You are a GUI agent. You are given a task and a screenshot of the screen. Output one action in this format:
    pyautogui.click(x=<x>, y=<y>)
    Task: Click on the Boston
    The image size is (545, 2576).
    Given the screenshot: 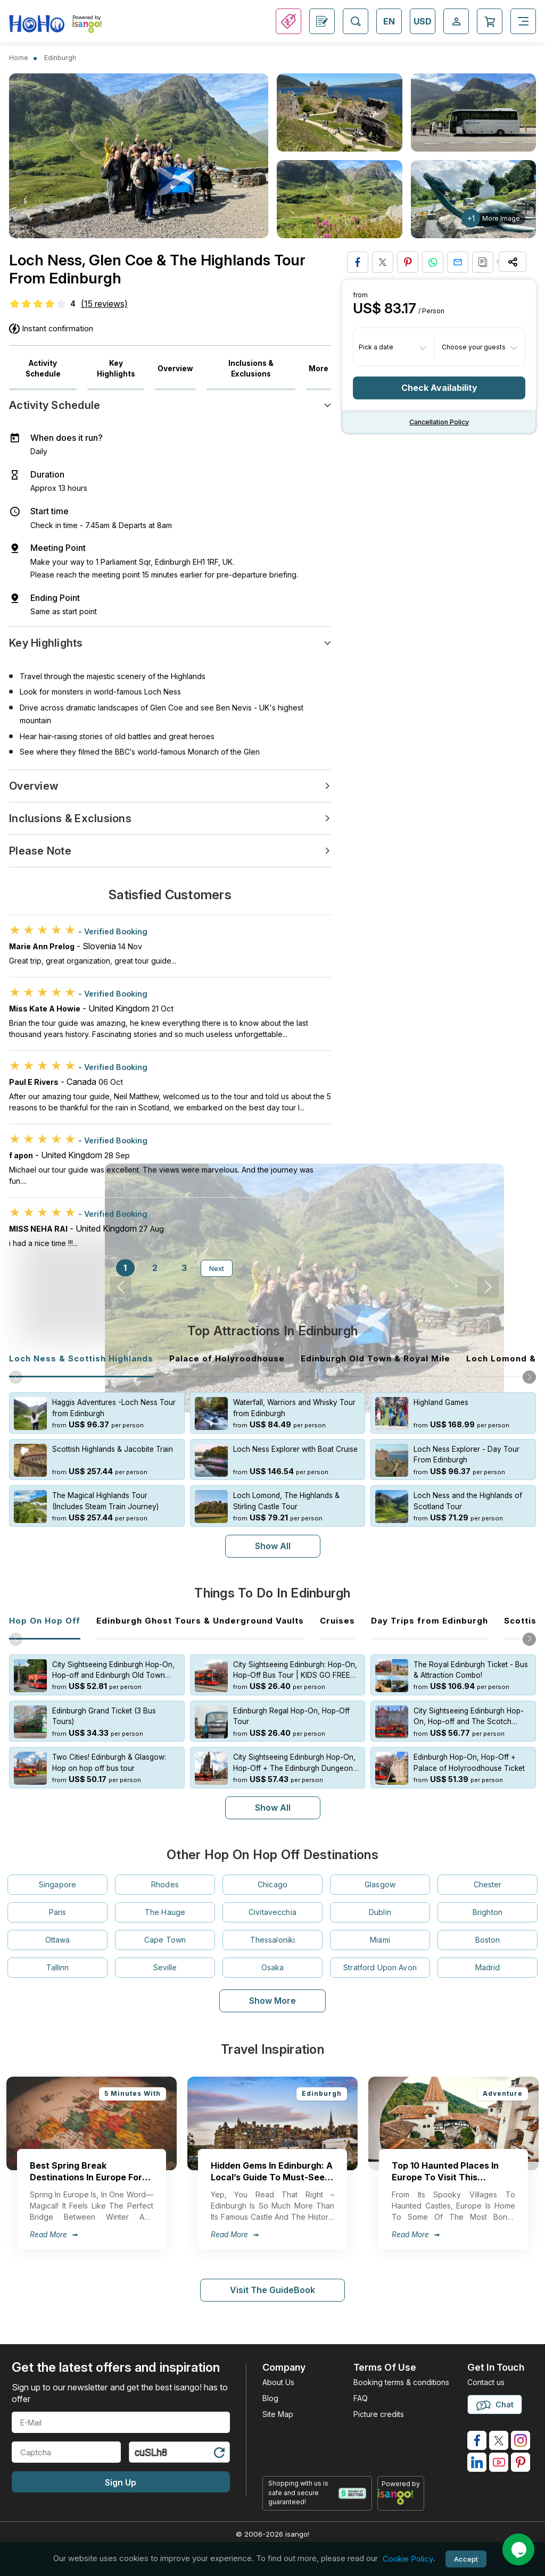 What is the action you would take?
    pyautogui.click(x=487, y=1939)
    